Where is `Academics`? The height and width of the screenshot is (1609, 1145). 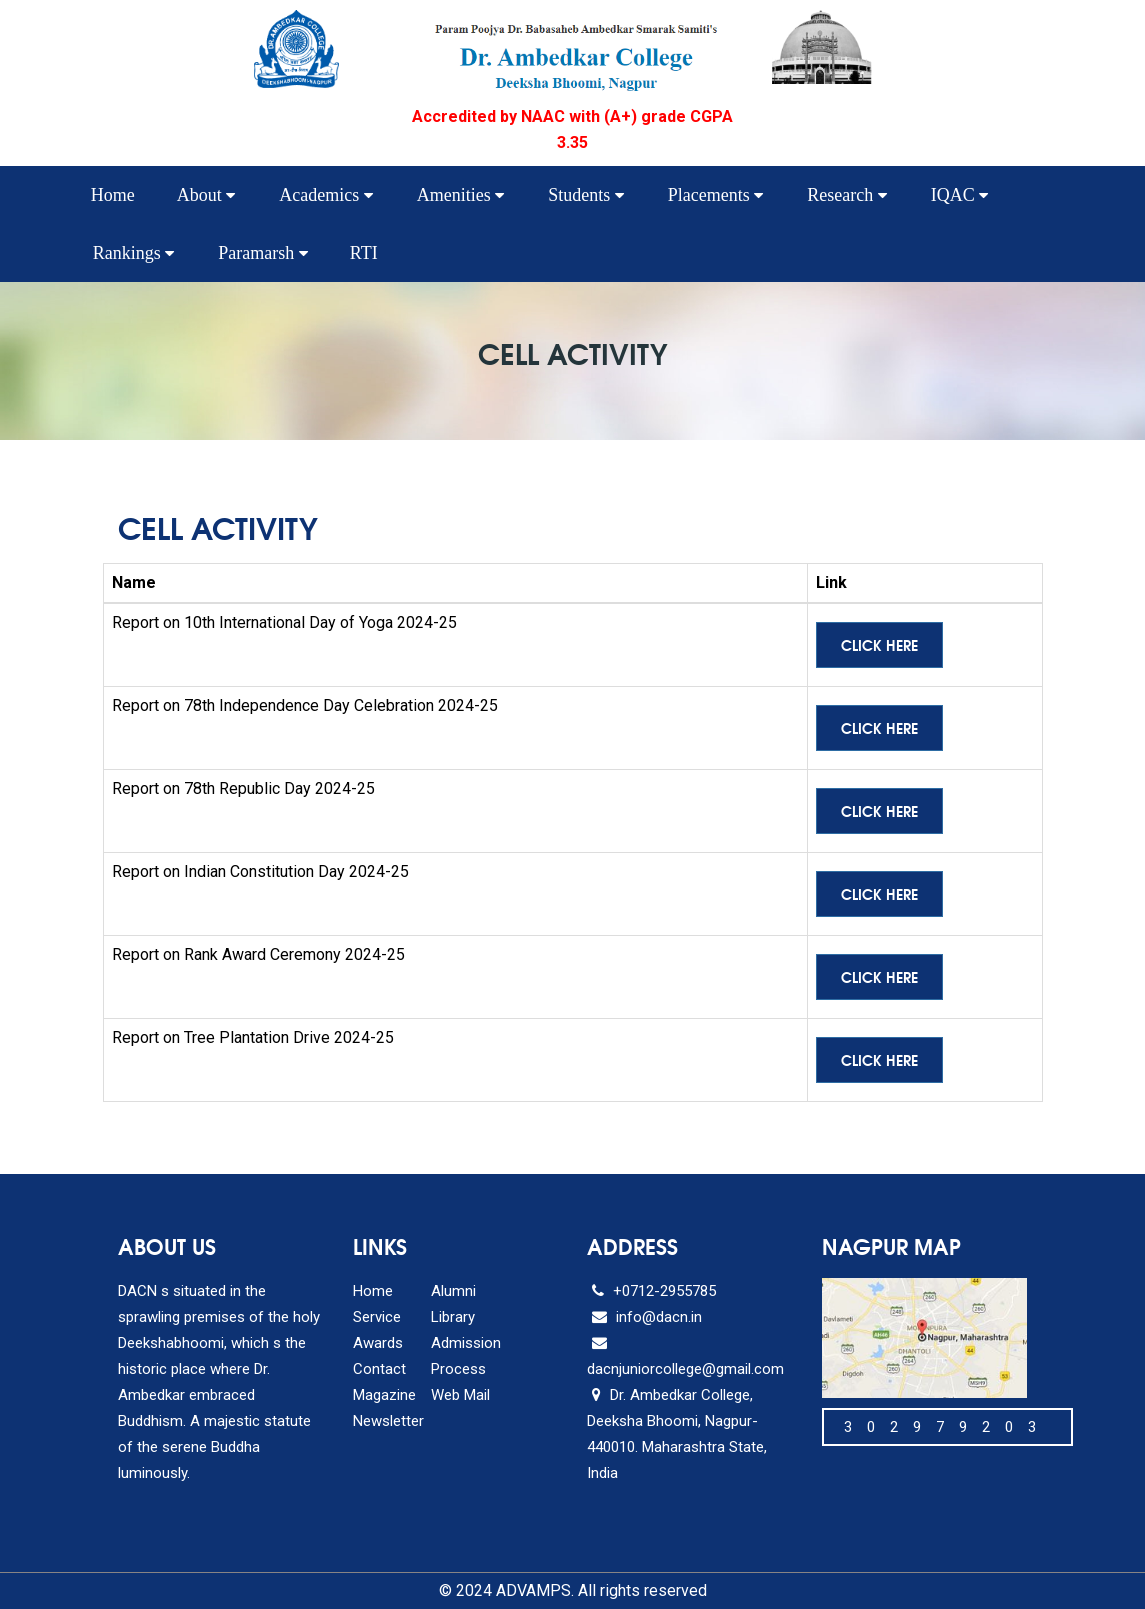 Academics is located at coordinates (325, 195).